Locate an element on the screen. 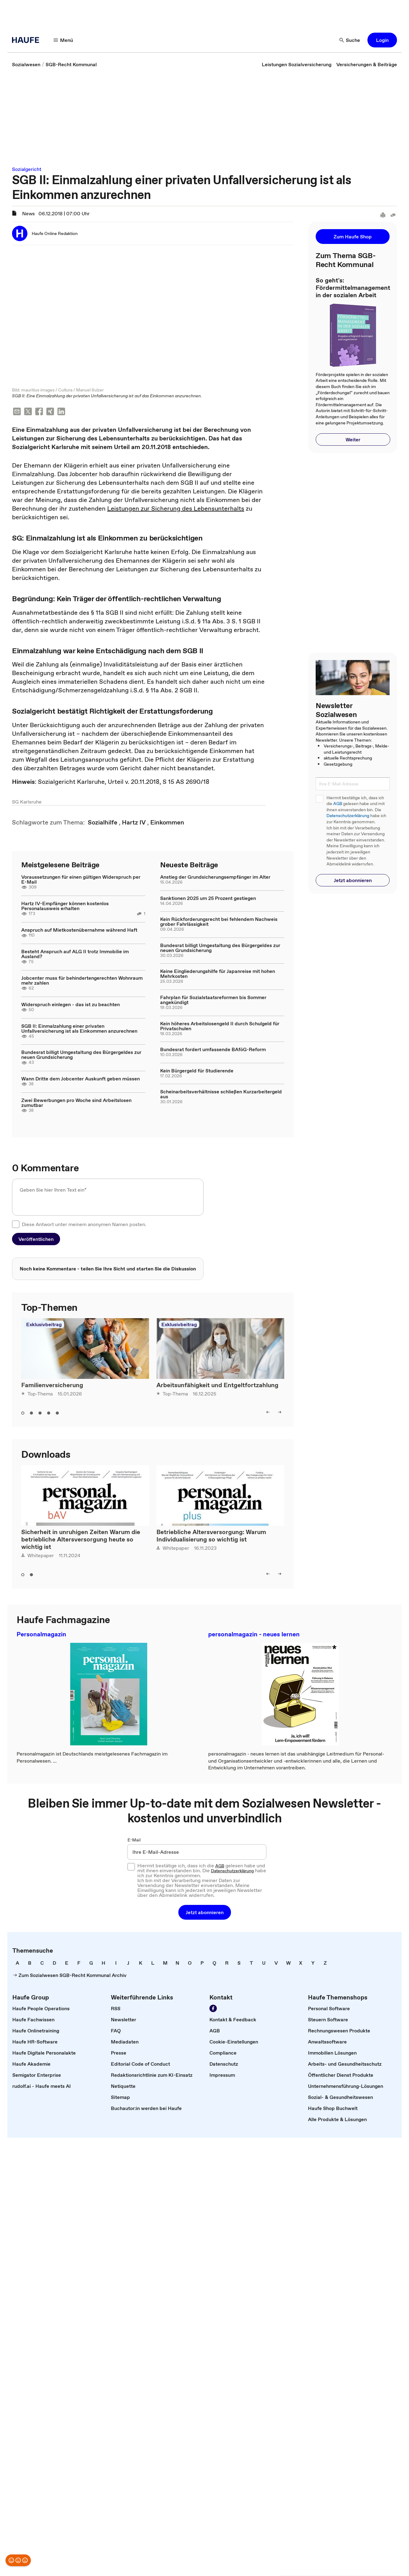  Sanktionen 2025 um 25 Prozent gestiegen is located at coordinates (208, 898).